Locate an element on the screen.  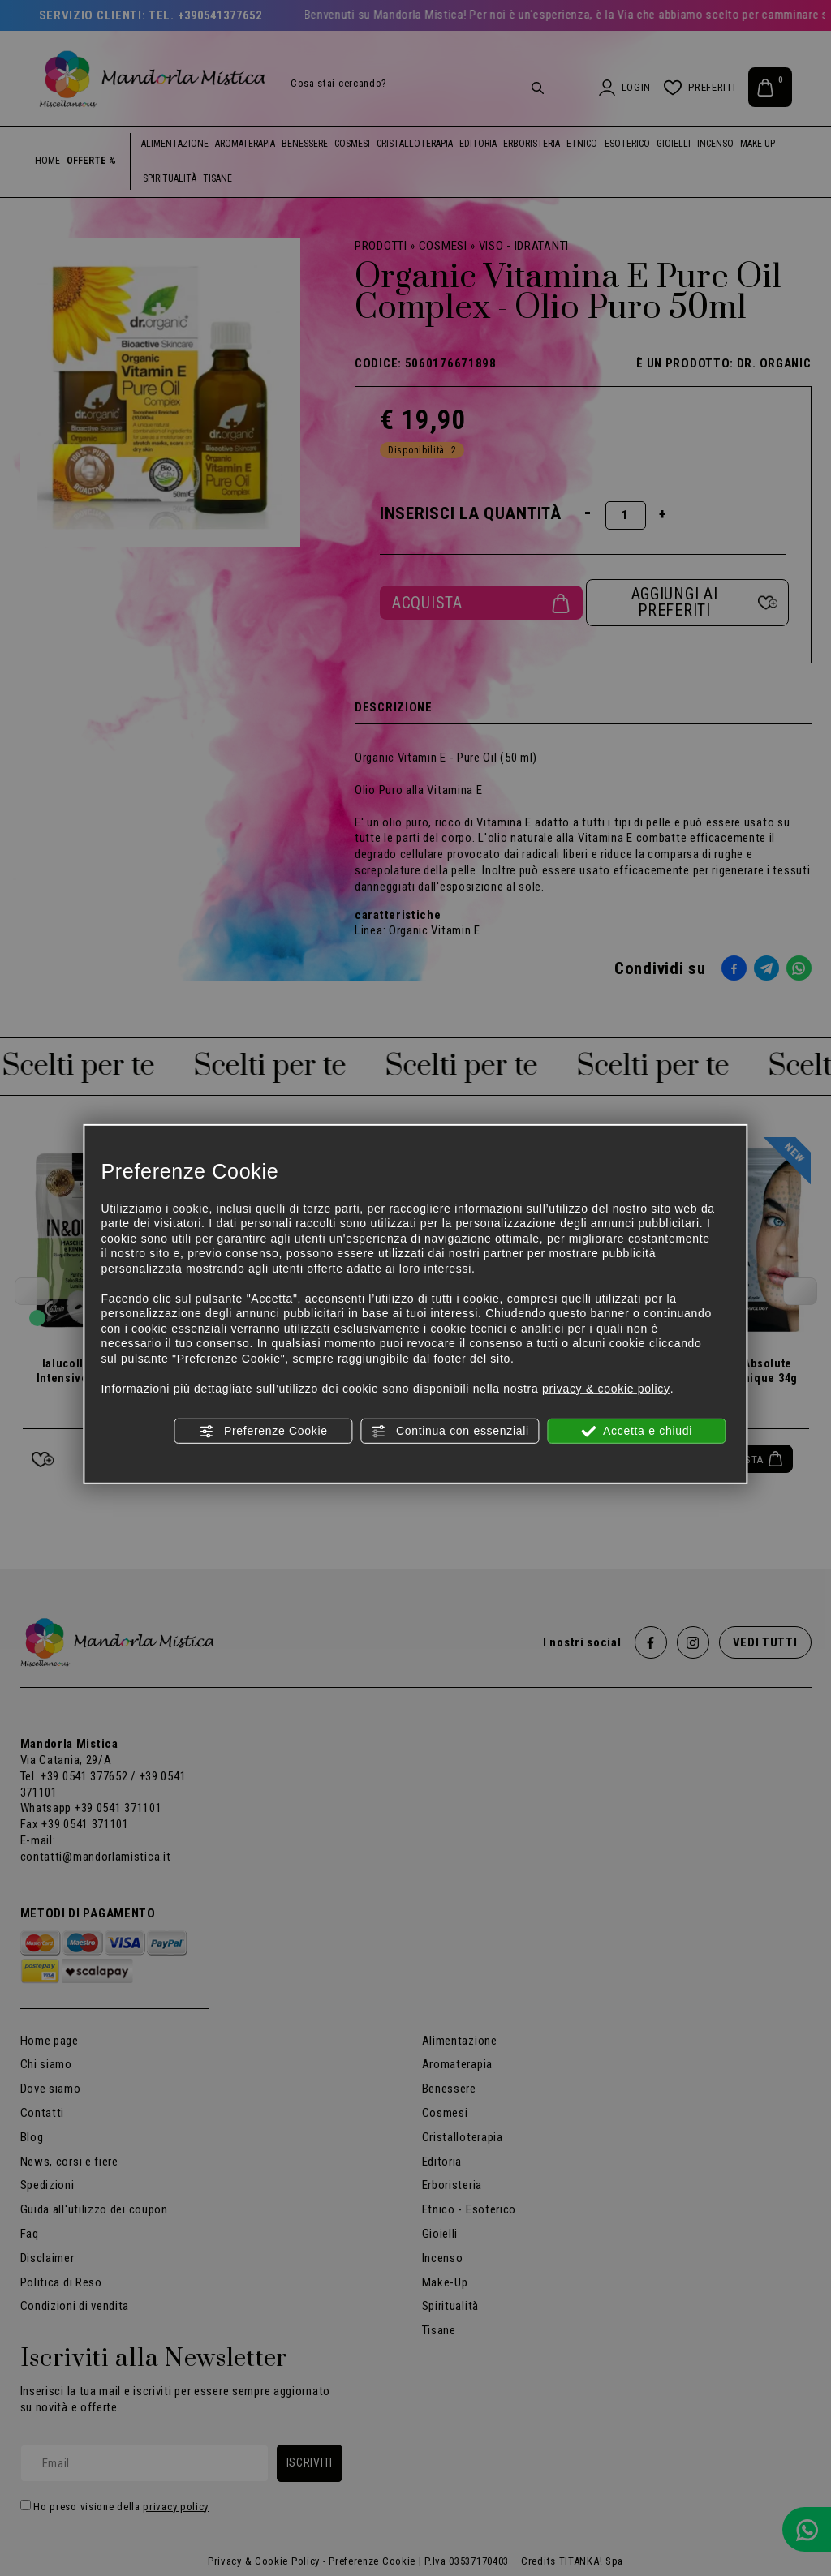
Continua con essenziali is located at coordinates (450, 1431).